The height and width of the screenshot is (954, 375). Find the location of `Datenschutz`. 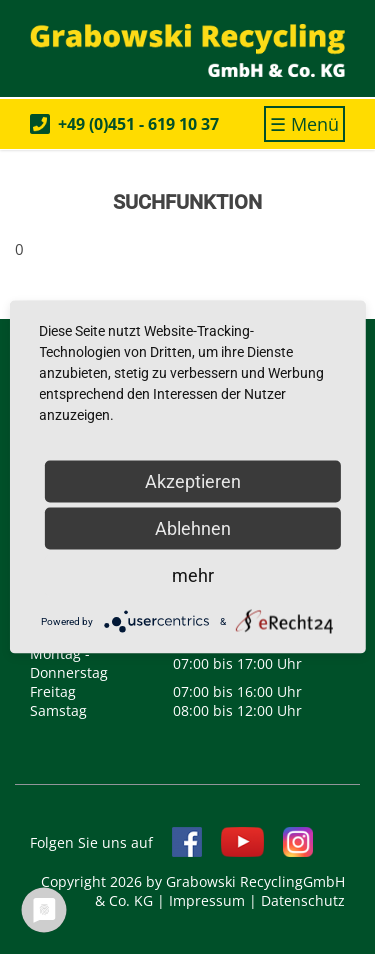

Datenschutz is located at coordinates (303, 900).